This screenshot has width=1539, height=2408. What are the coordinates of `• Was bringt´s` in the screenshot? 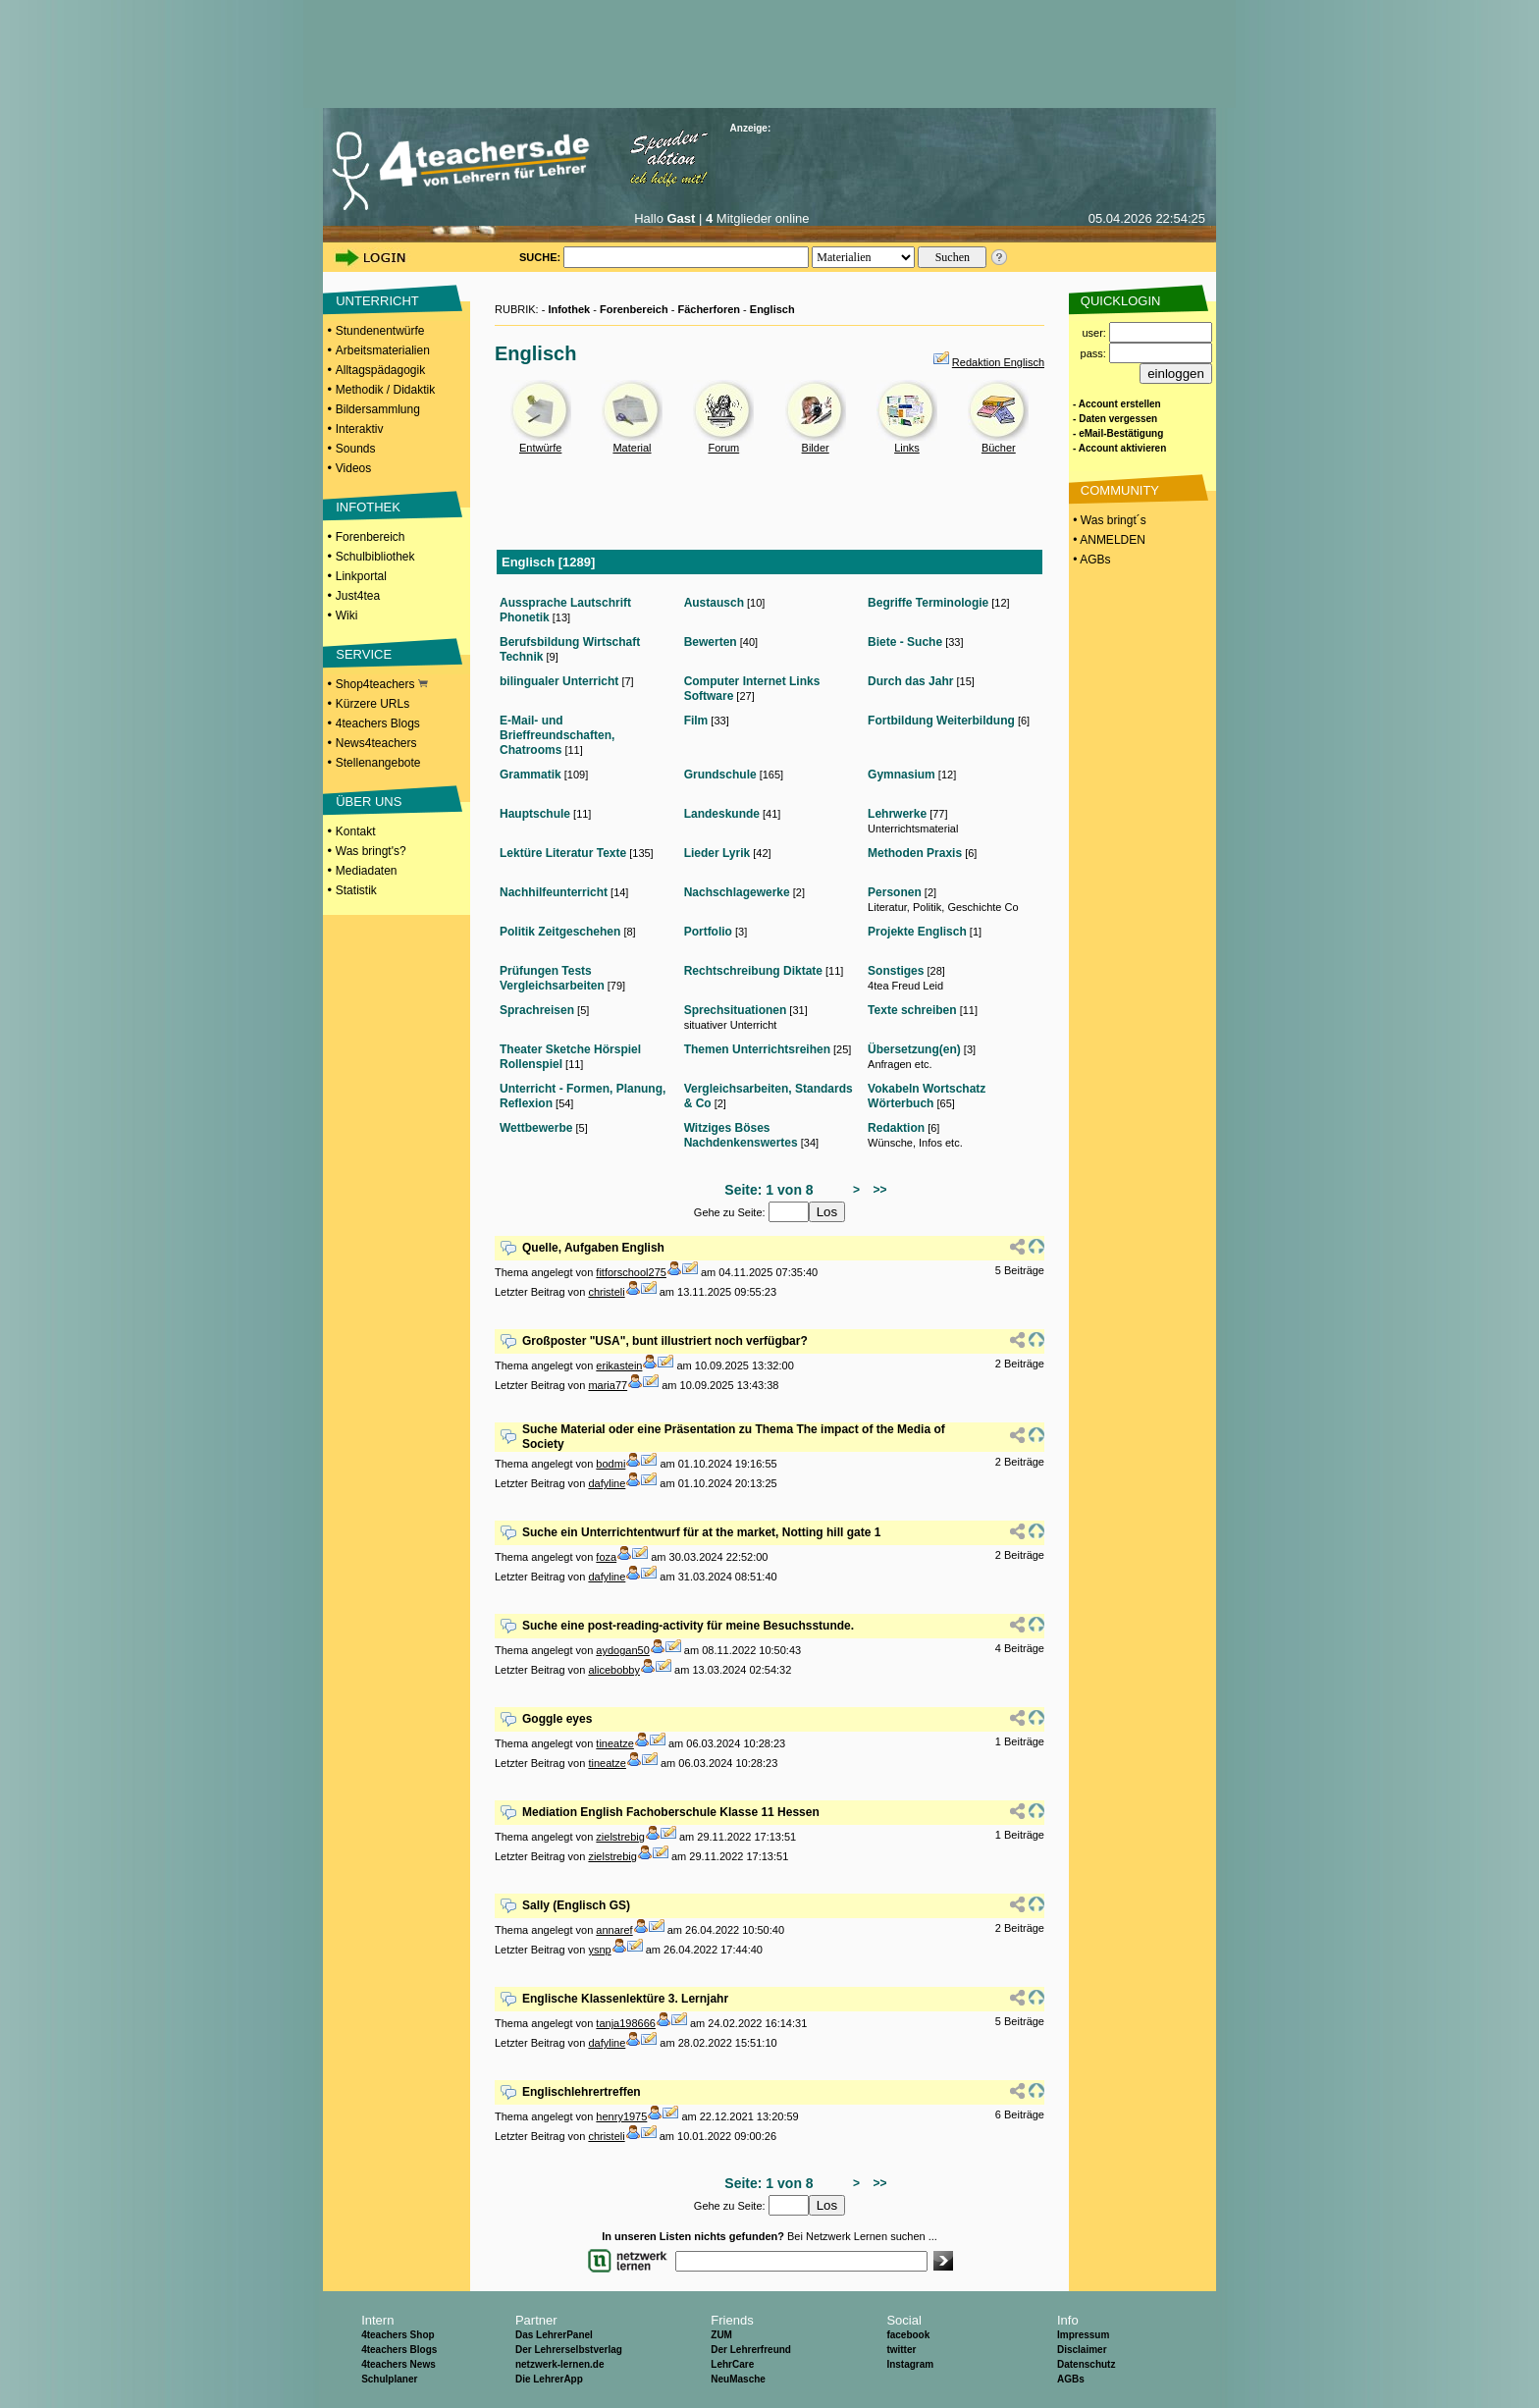 It's located at (1108, 520).